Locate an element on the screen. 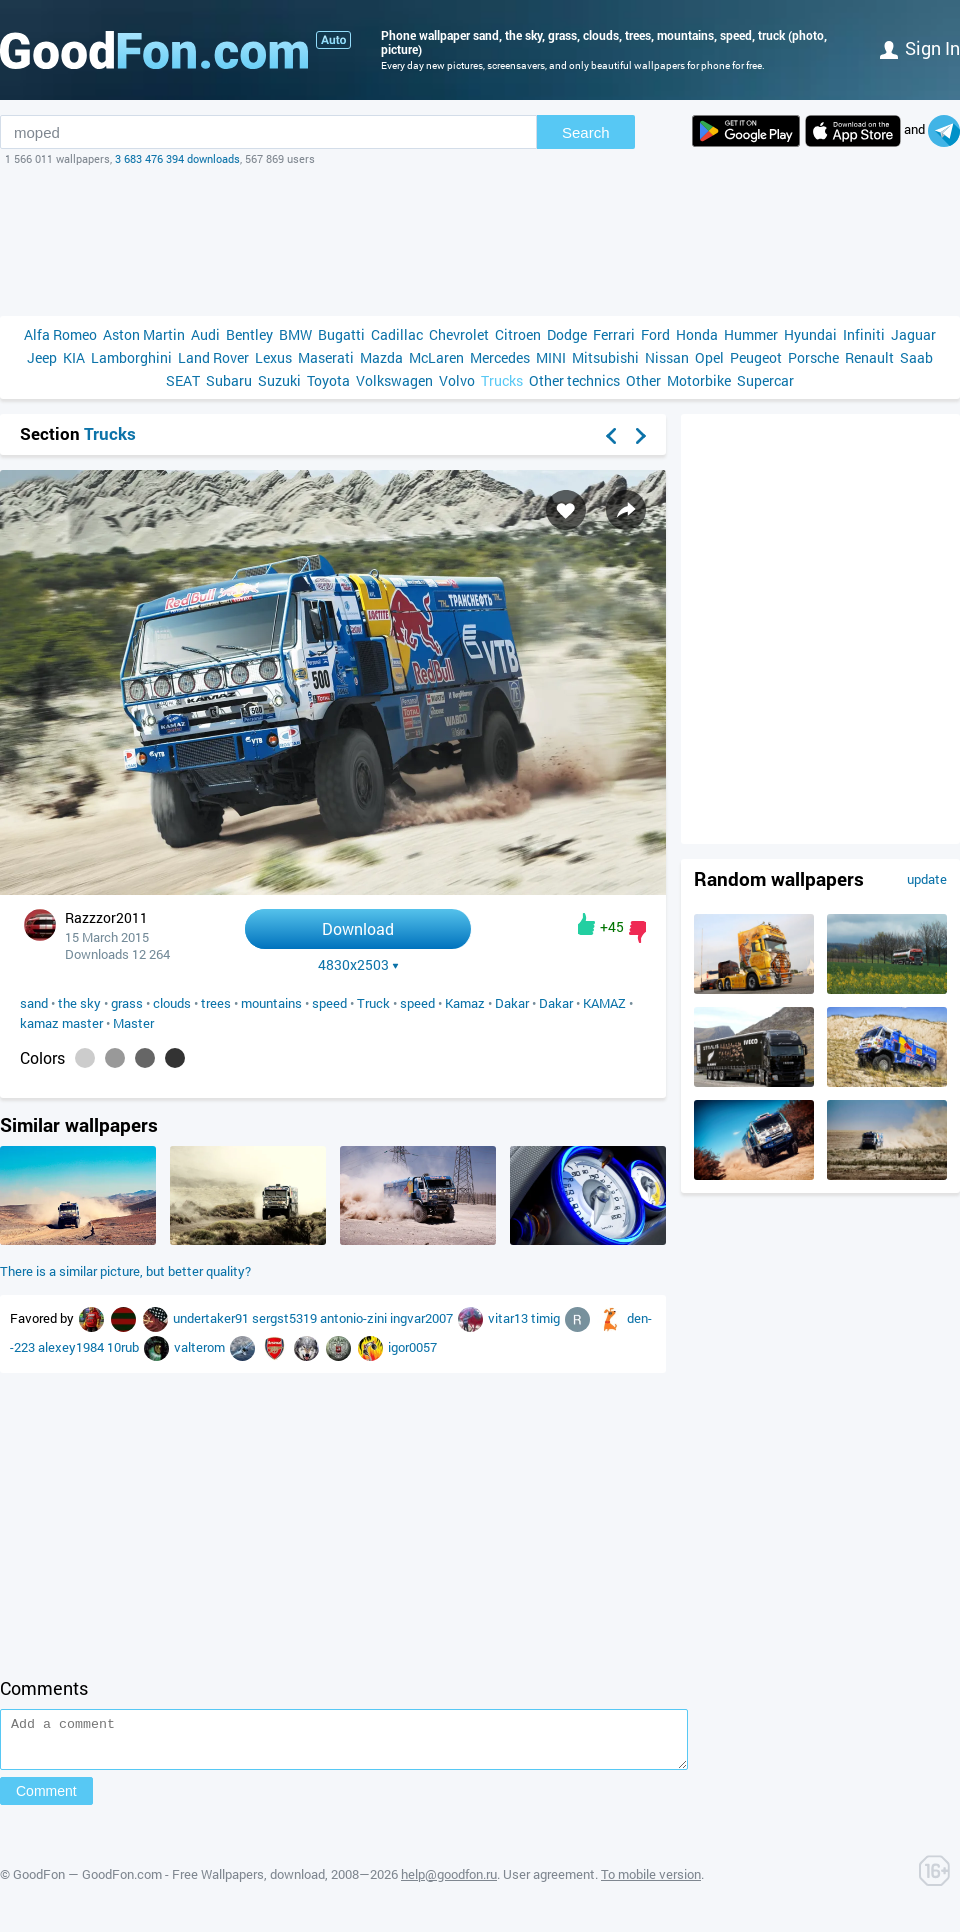 This screenshot has width=960, height=1932. Saab is located at coordinates (916, 357).